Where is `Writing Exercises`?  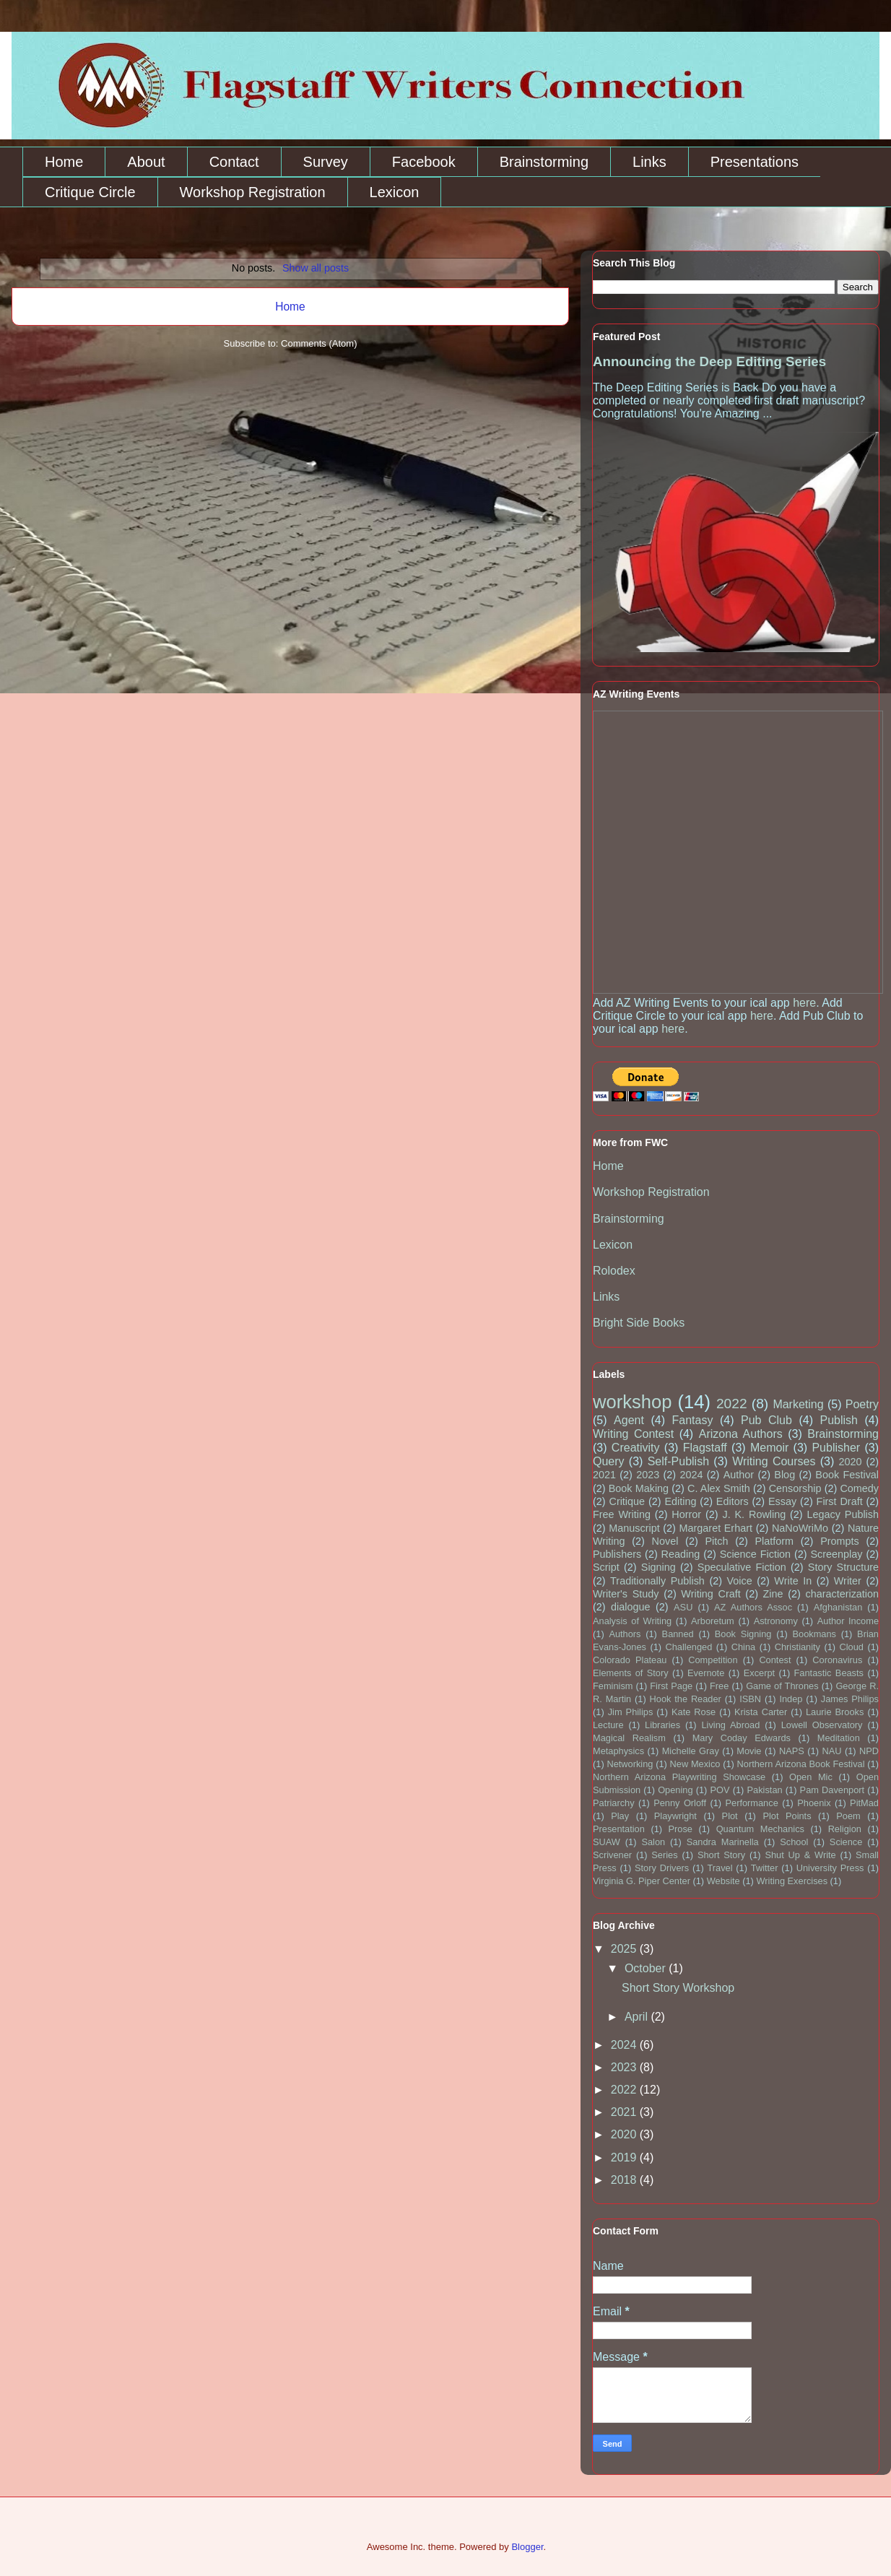
Writing Exercises is located at coordinates (791, 1880).